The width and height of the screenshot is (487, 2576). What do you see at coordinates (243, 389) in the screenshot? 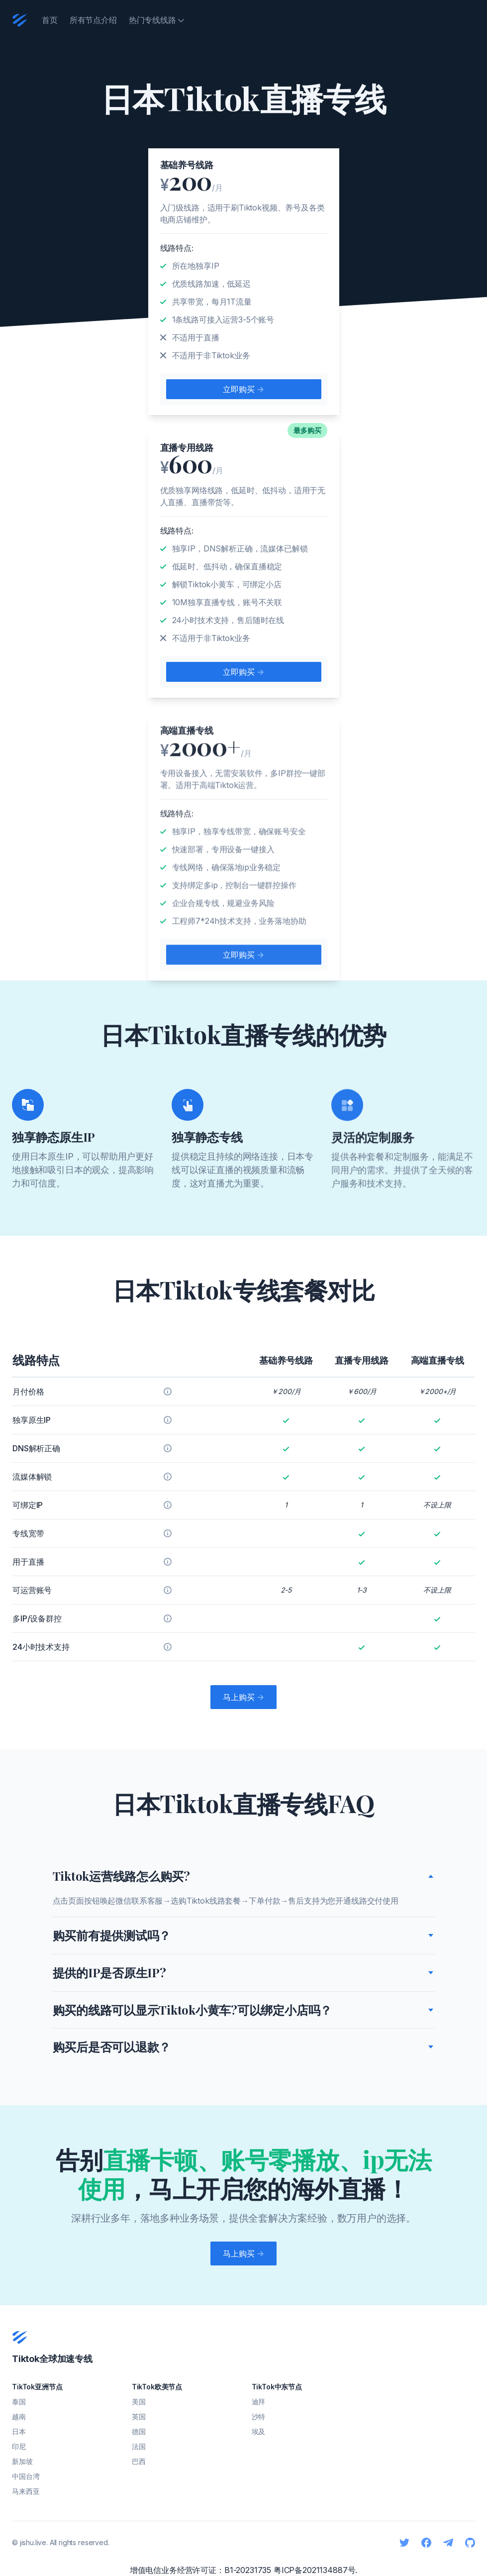
I see `立即购买` at bounding box center [243, 389].